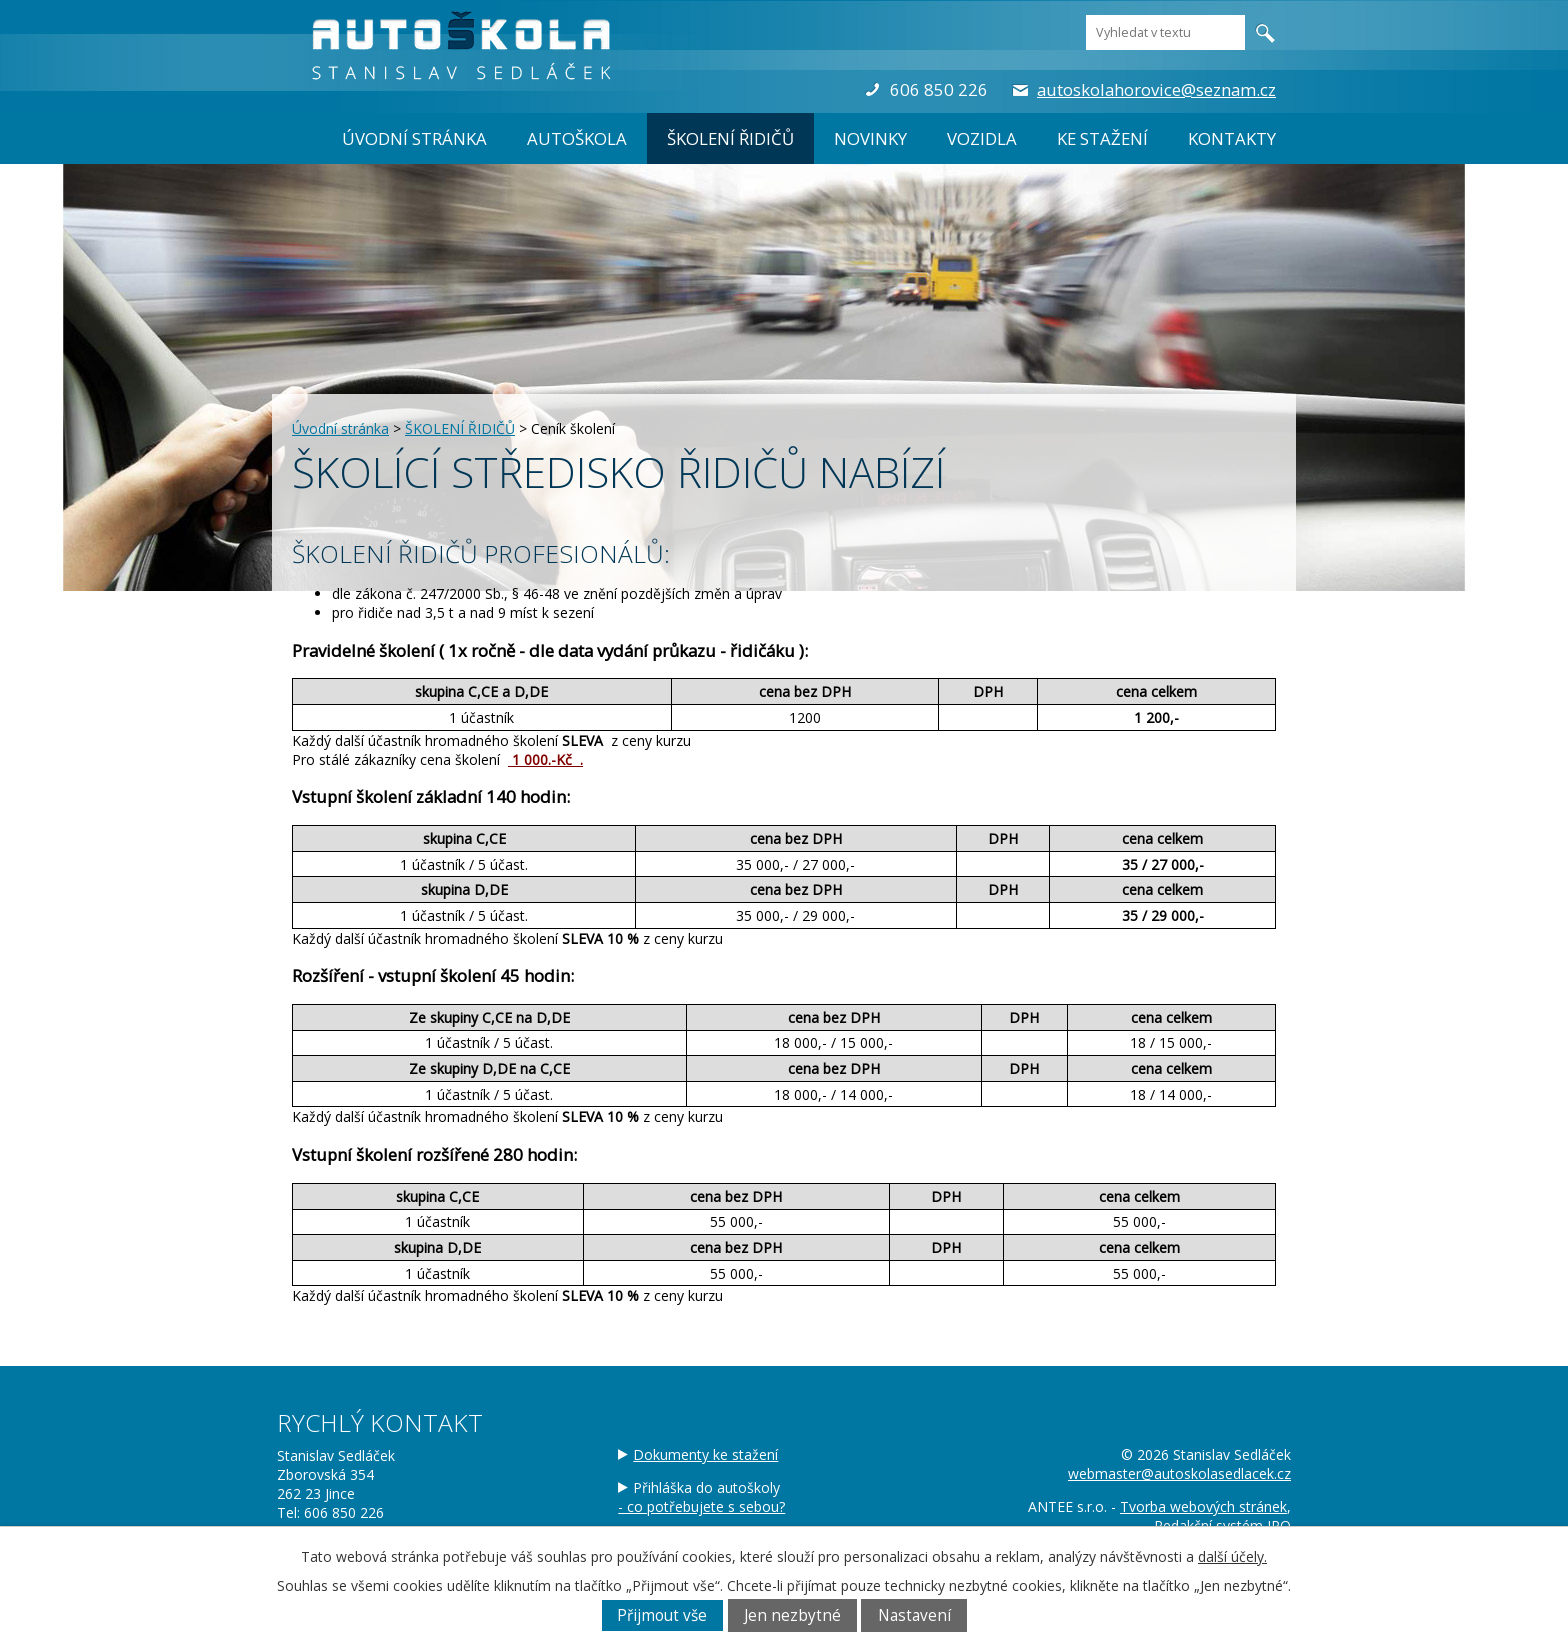  What do you see at coordinates (792, 1615) in the screenshot?
I see `Jen nezbytné` at bounding box center [792, 1615].